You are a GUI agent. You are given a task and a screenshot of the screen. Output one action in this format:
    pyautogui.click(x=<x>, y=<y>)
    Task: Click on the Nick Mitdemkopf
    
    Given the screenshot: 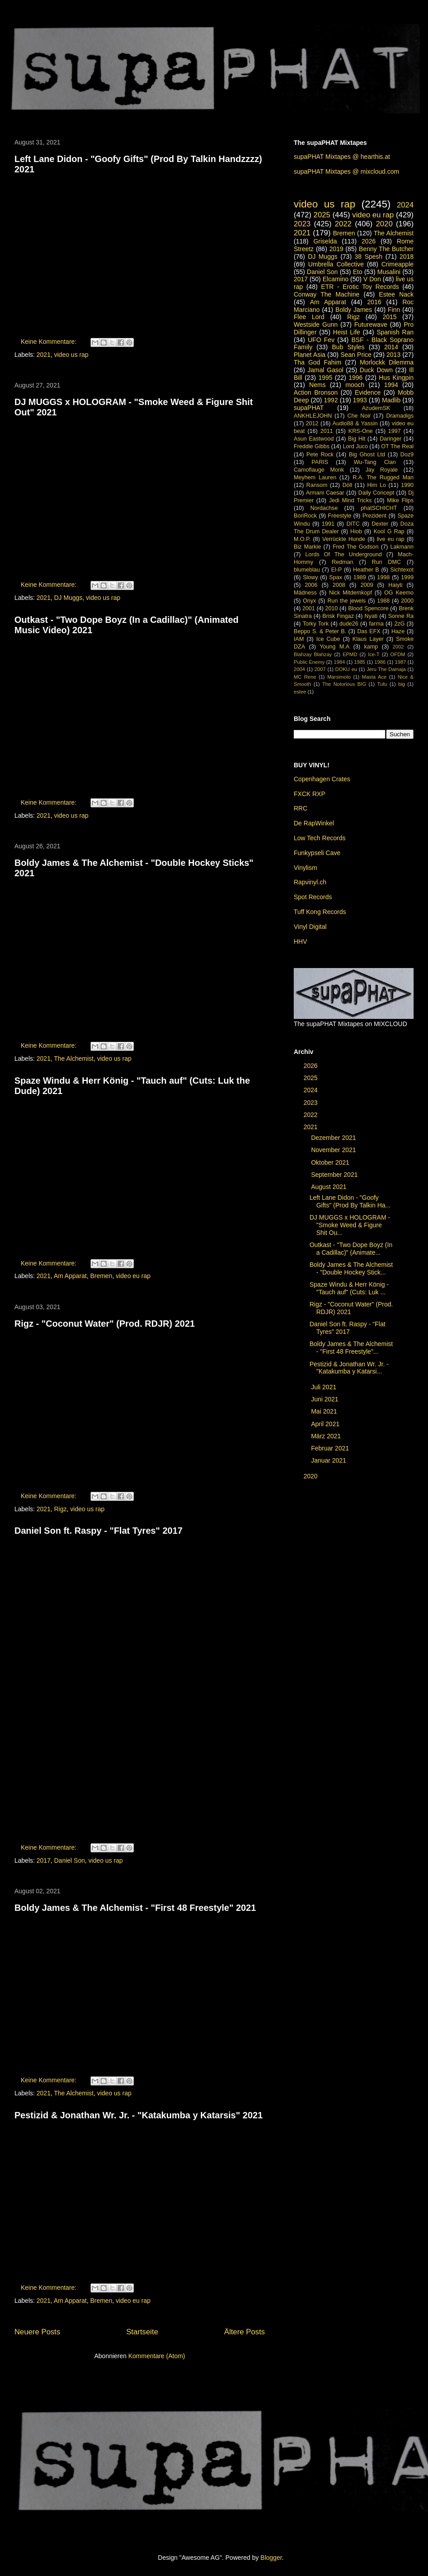 What is the action you would take?
    pyautogui.click(x=350, y=593)
    